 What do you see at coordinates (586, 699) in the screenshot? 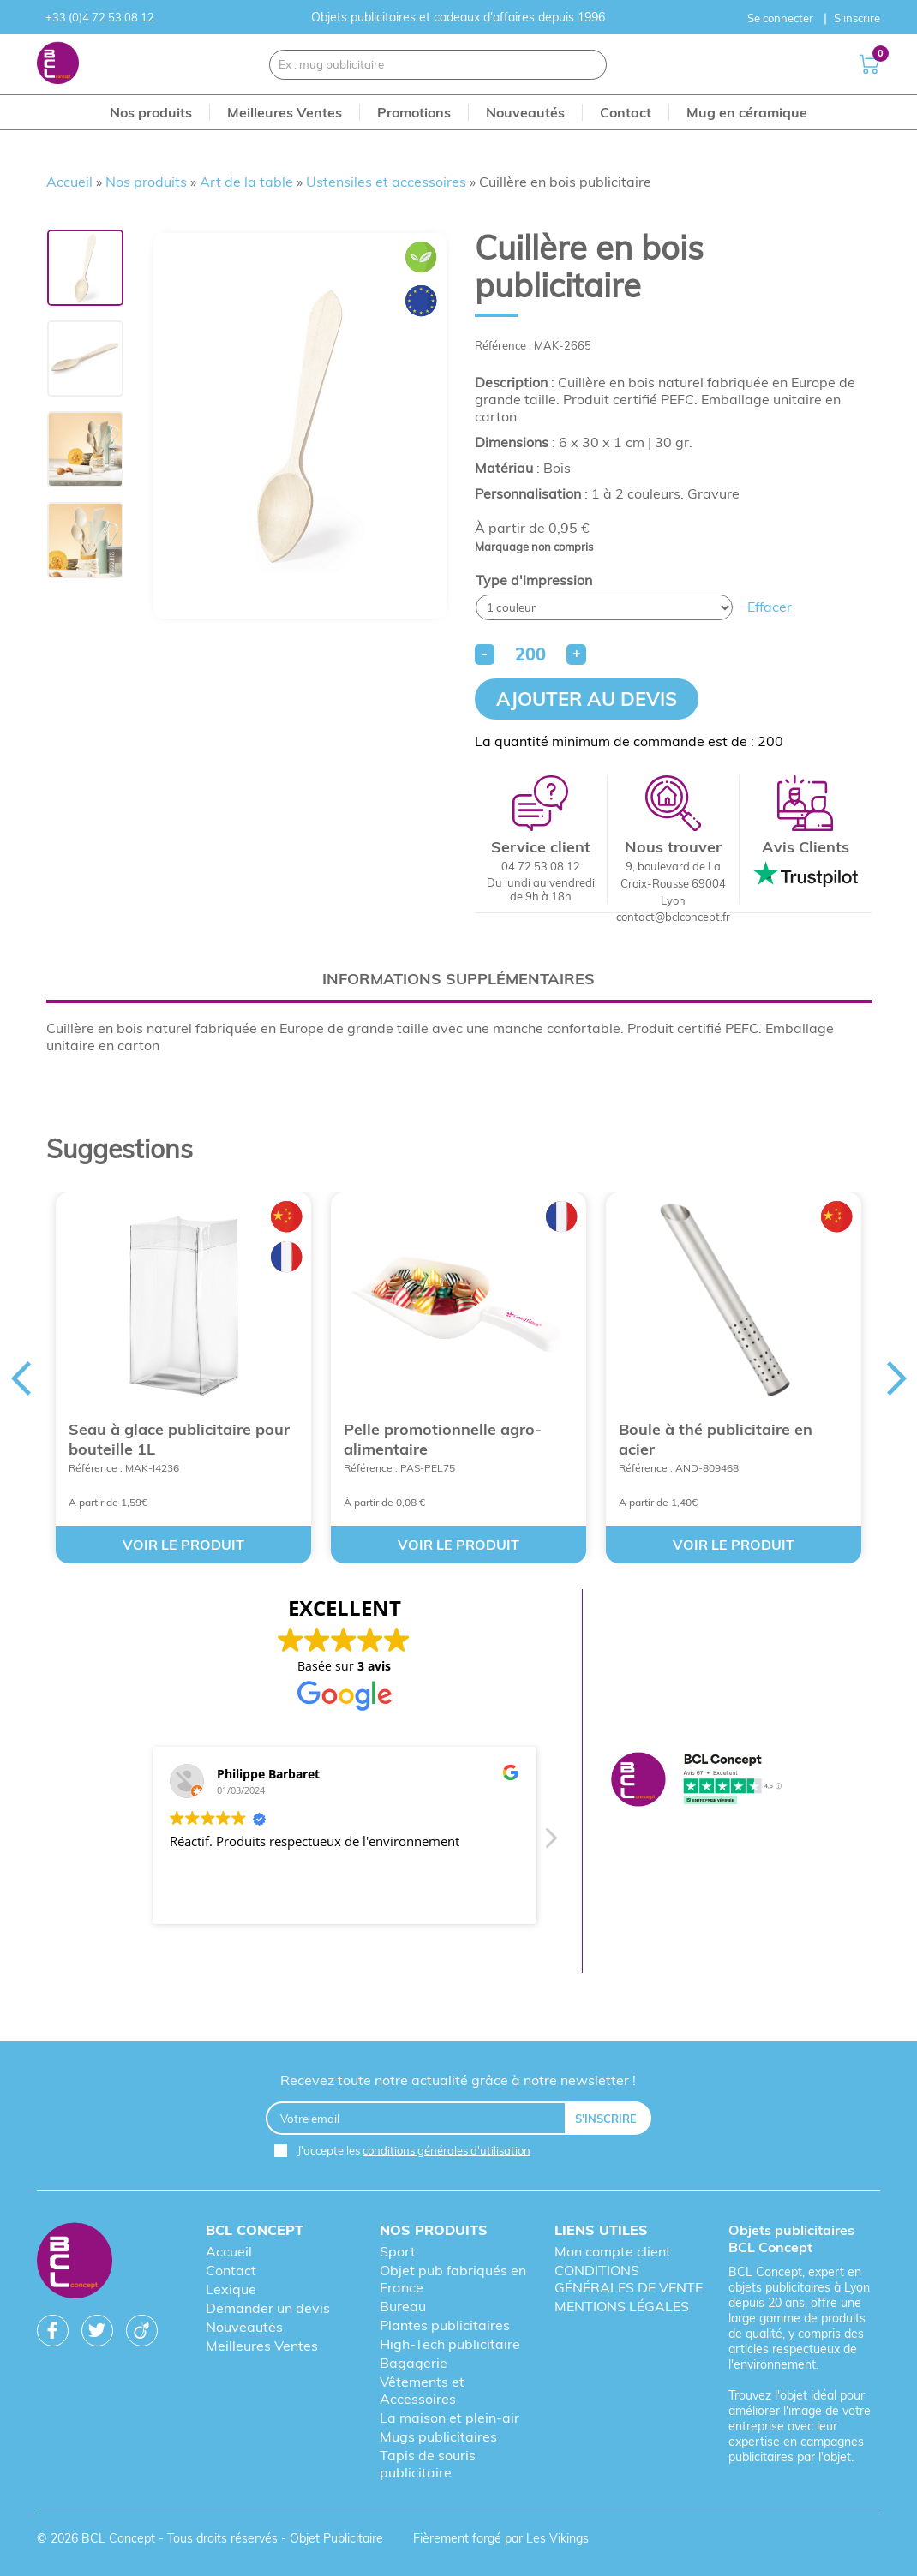
I see `Ajouter au devis` at bounding box center [586, 699].